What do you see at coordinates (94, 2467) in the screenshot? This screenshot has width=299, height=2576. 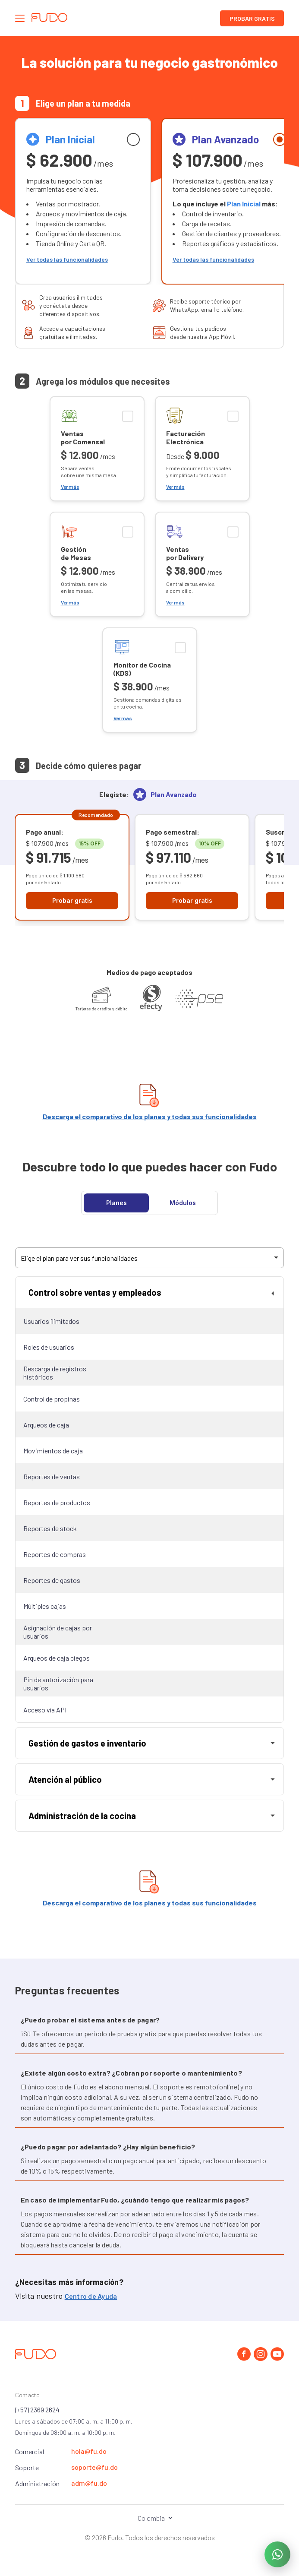 I see `soporte@fu.do` at bounding box center [94, 2467].